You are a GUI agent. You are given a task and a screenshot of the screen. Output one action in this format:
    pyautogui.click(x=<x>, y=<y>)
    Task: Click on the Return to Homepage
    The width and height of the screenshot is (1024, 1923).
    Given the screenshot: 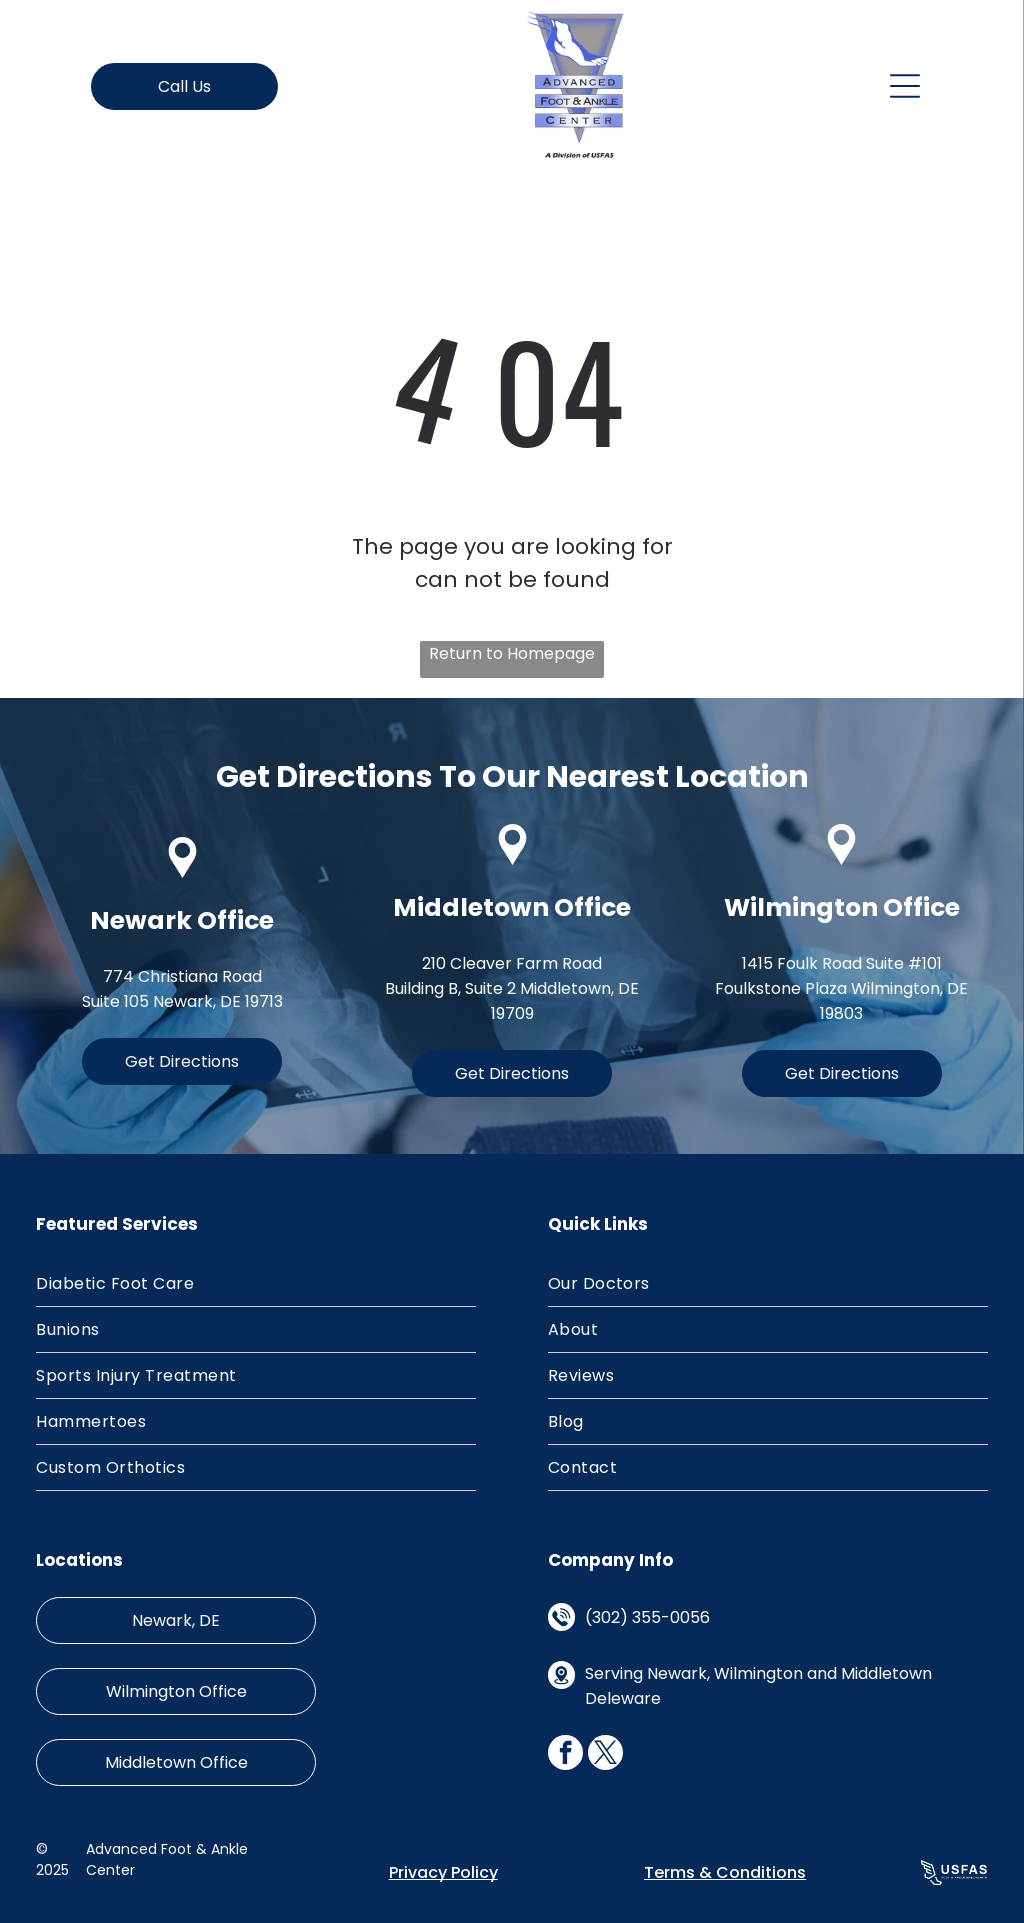 What is the action you would take?
    pyautogui.click(x=512, y=653)
    